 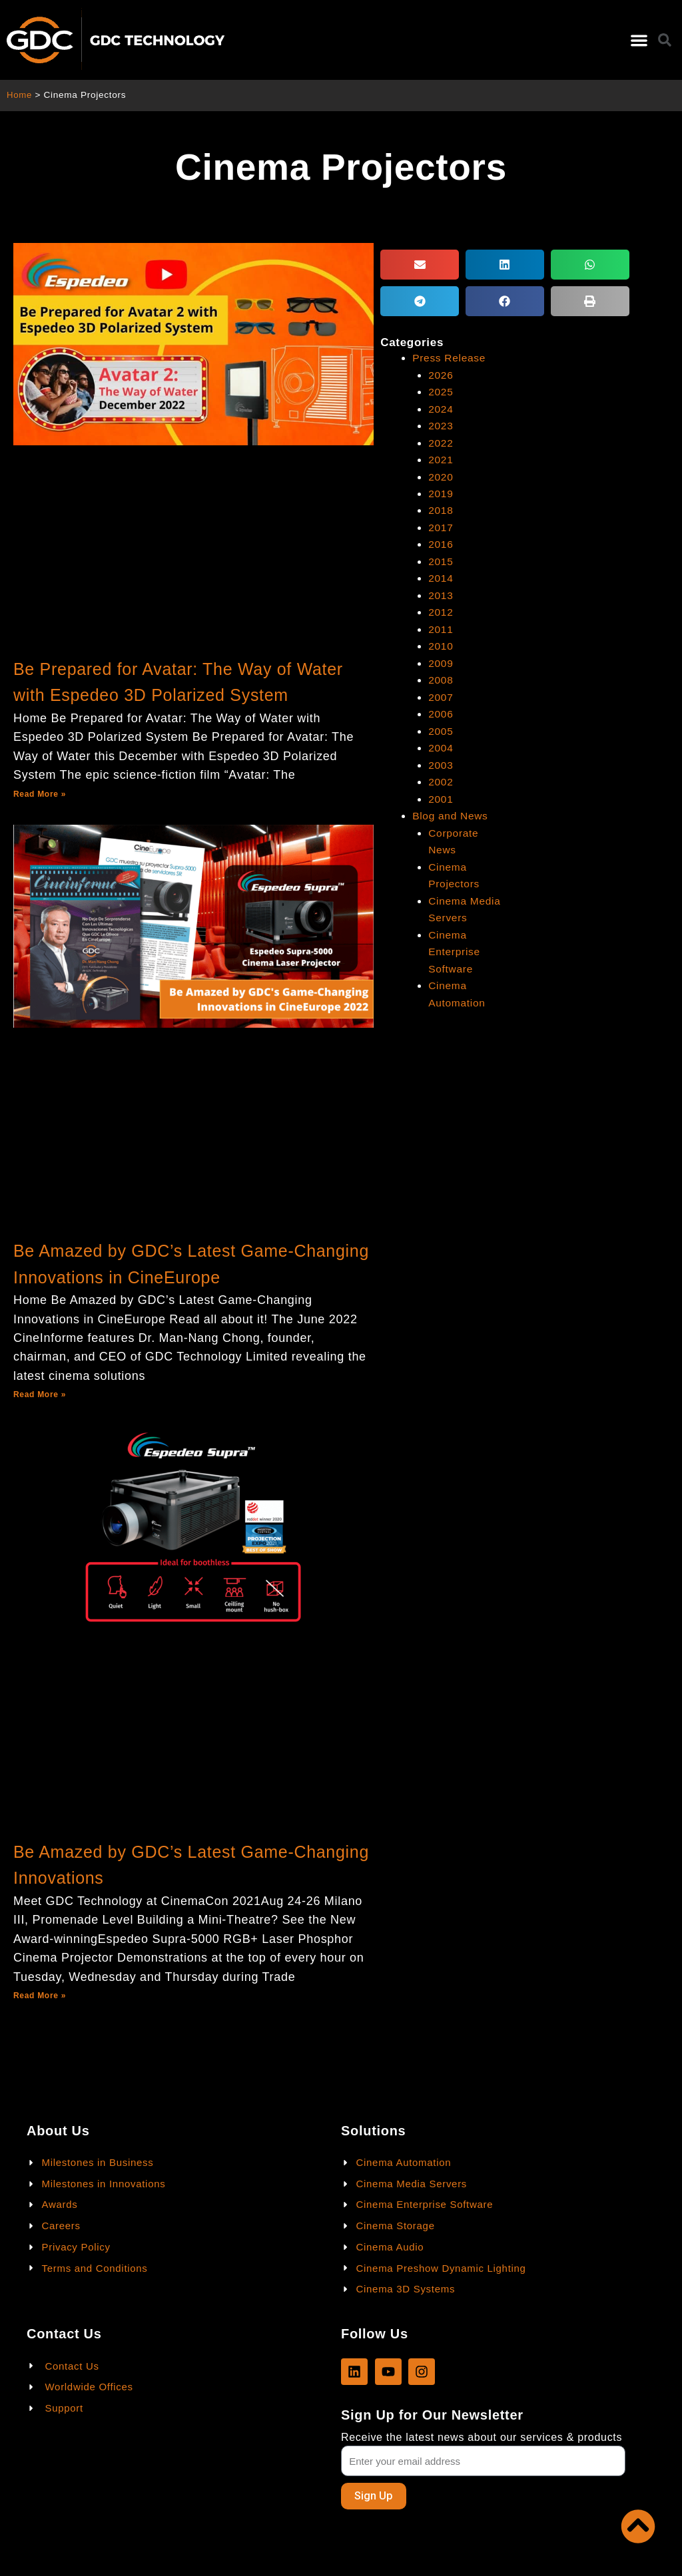 What do you see at coordinates (441, 391) in the screenshot?
I see `2025` at bounding box center [441, 391].